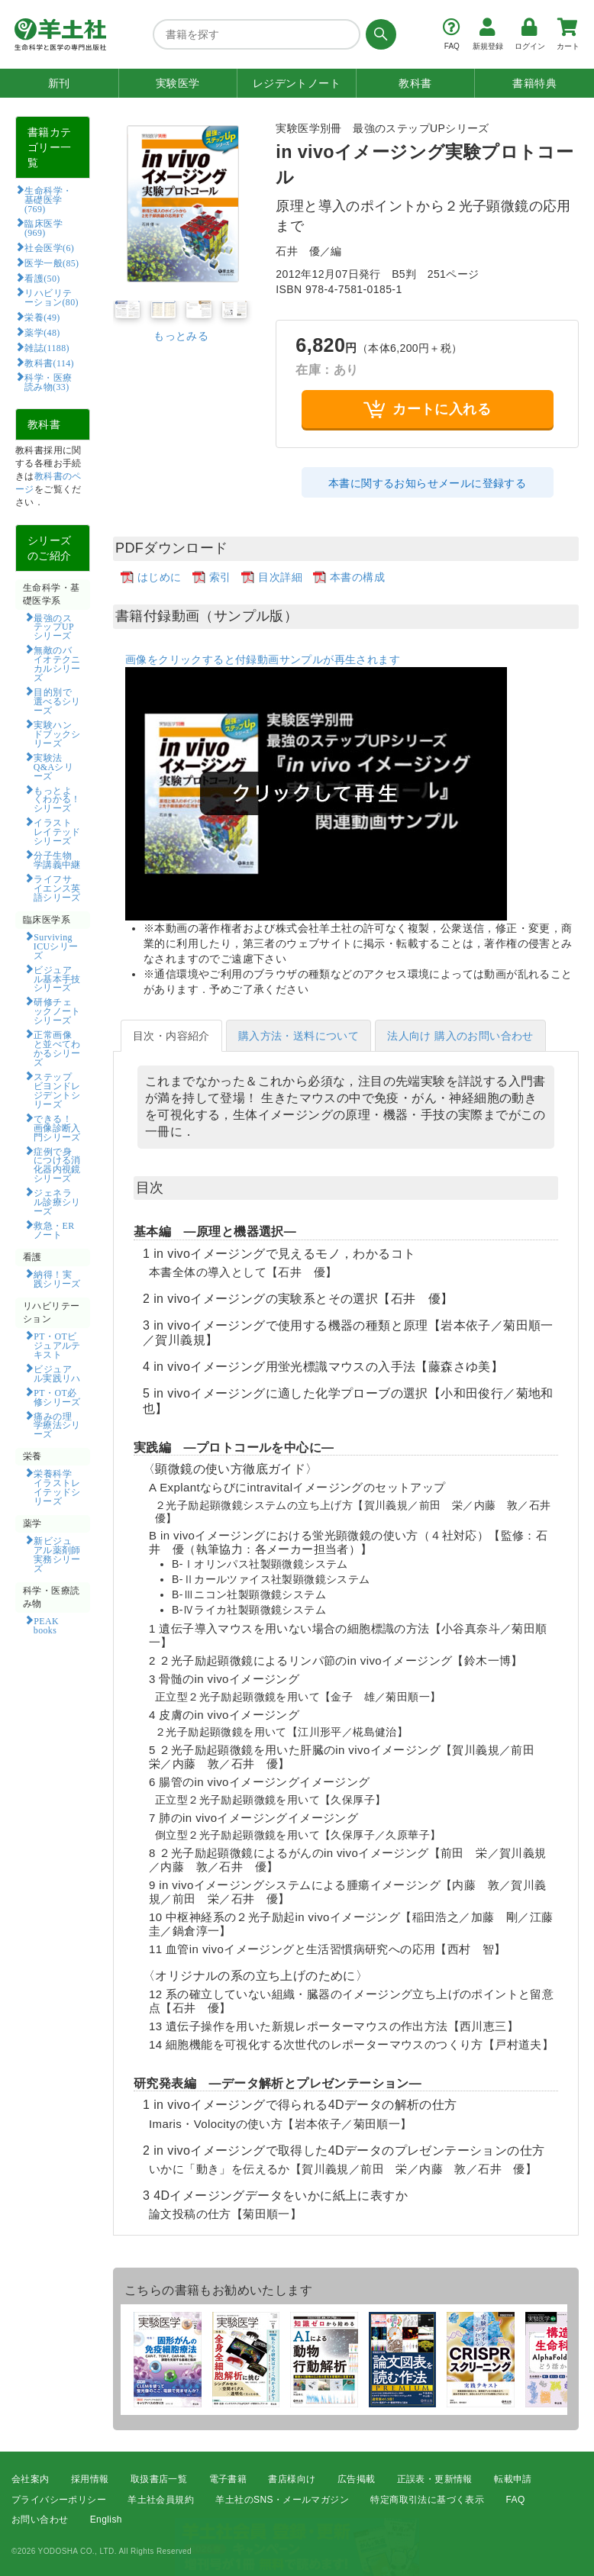 Image resolution: width=594 pixels, height=2576 pixels. Describe the element at coordinates (57, 887) in the screenshot. I see `ライフサイエンス英語シリーズ` at that location.